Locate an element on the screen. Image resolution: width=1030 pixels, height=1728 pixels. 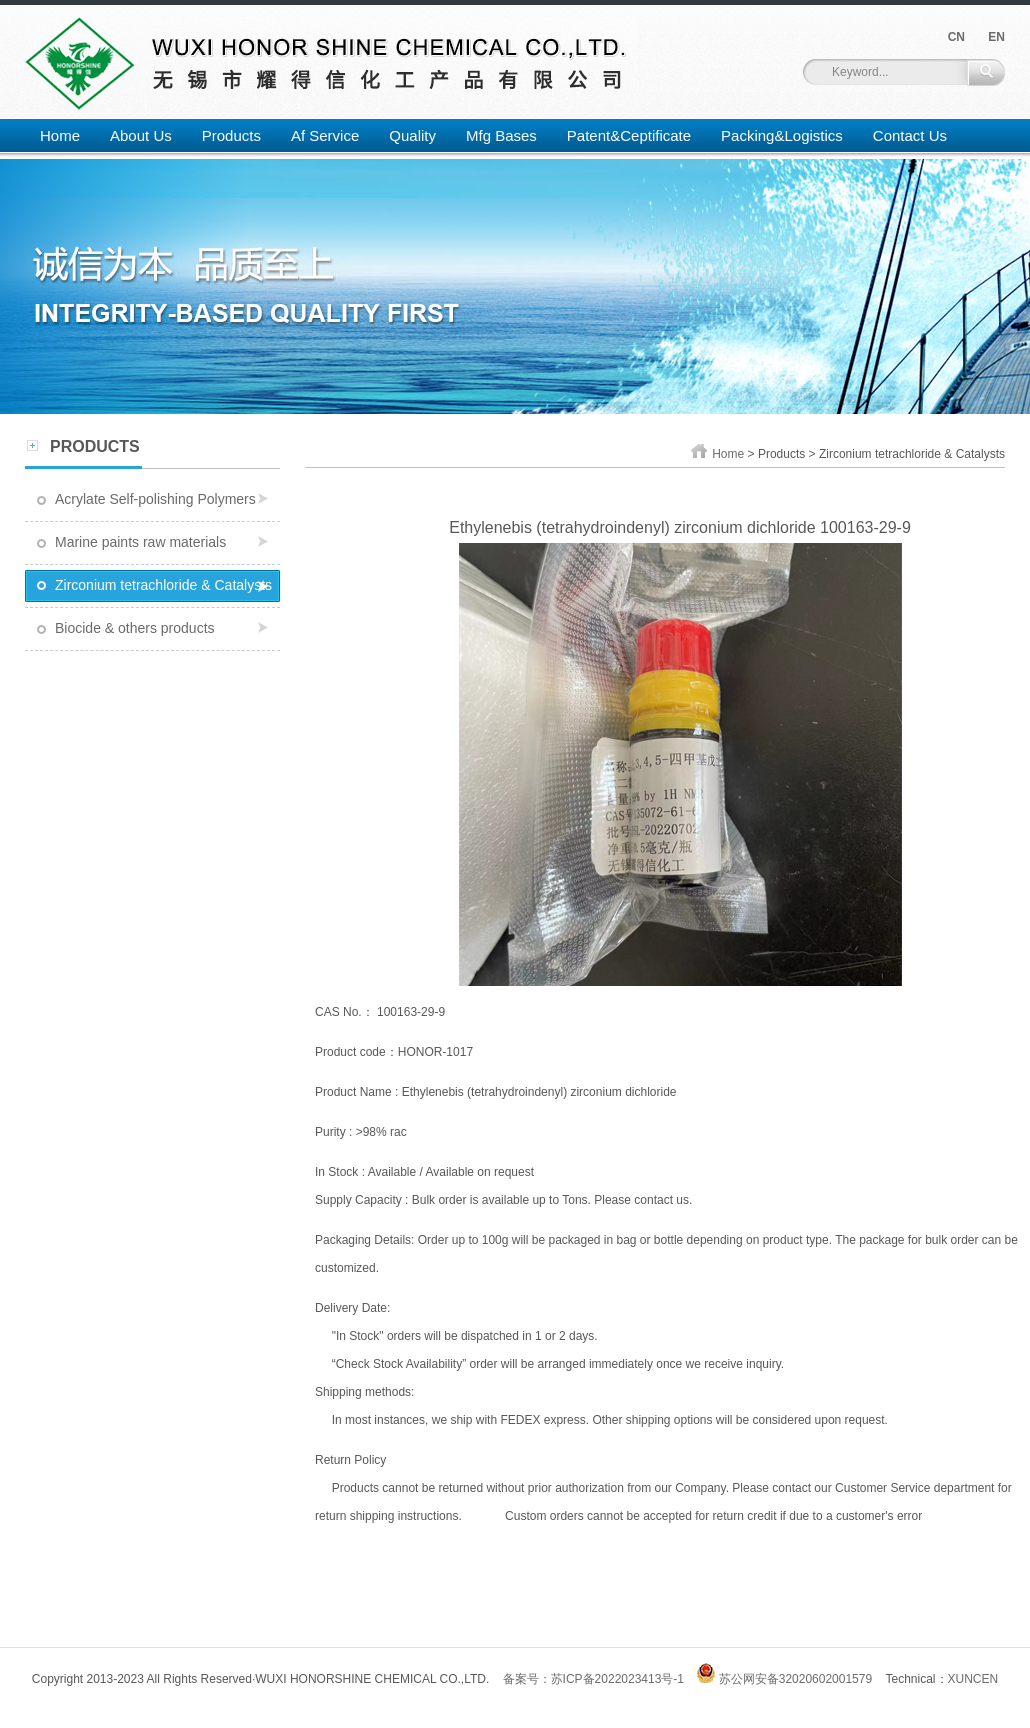
Zirconium tetrachloride & Catalysts is located at coordinates (163, 585).